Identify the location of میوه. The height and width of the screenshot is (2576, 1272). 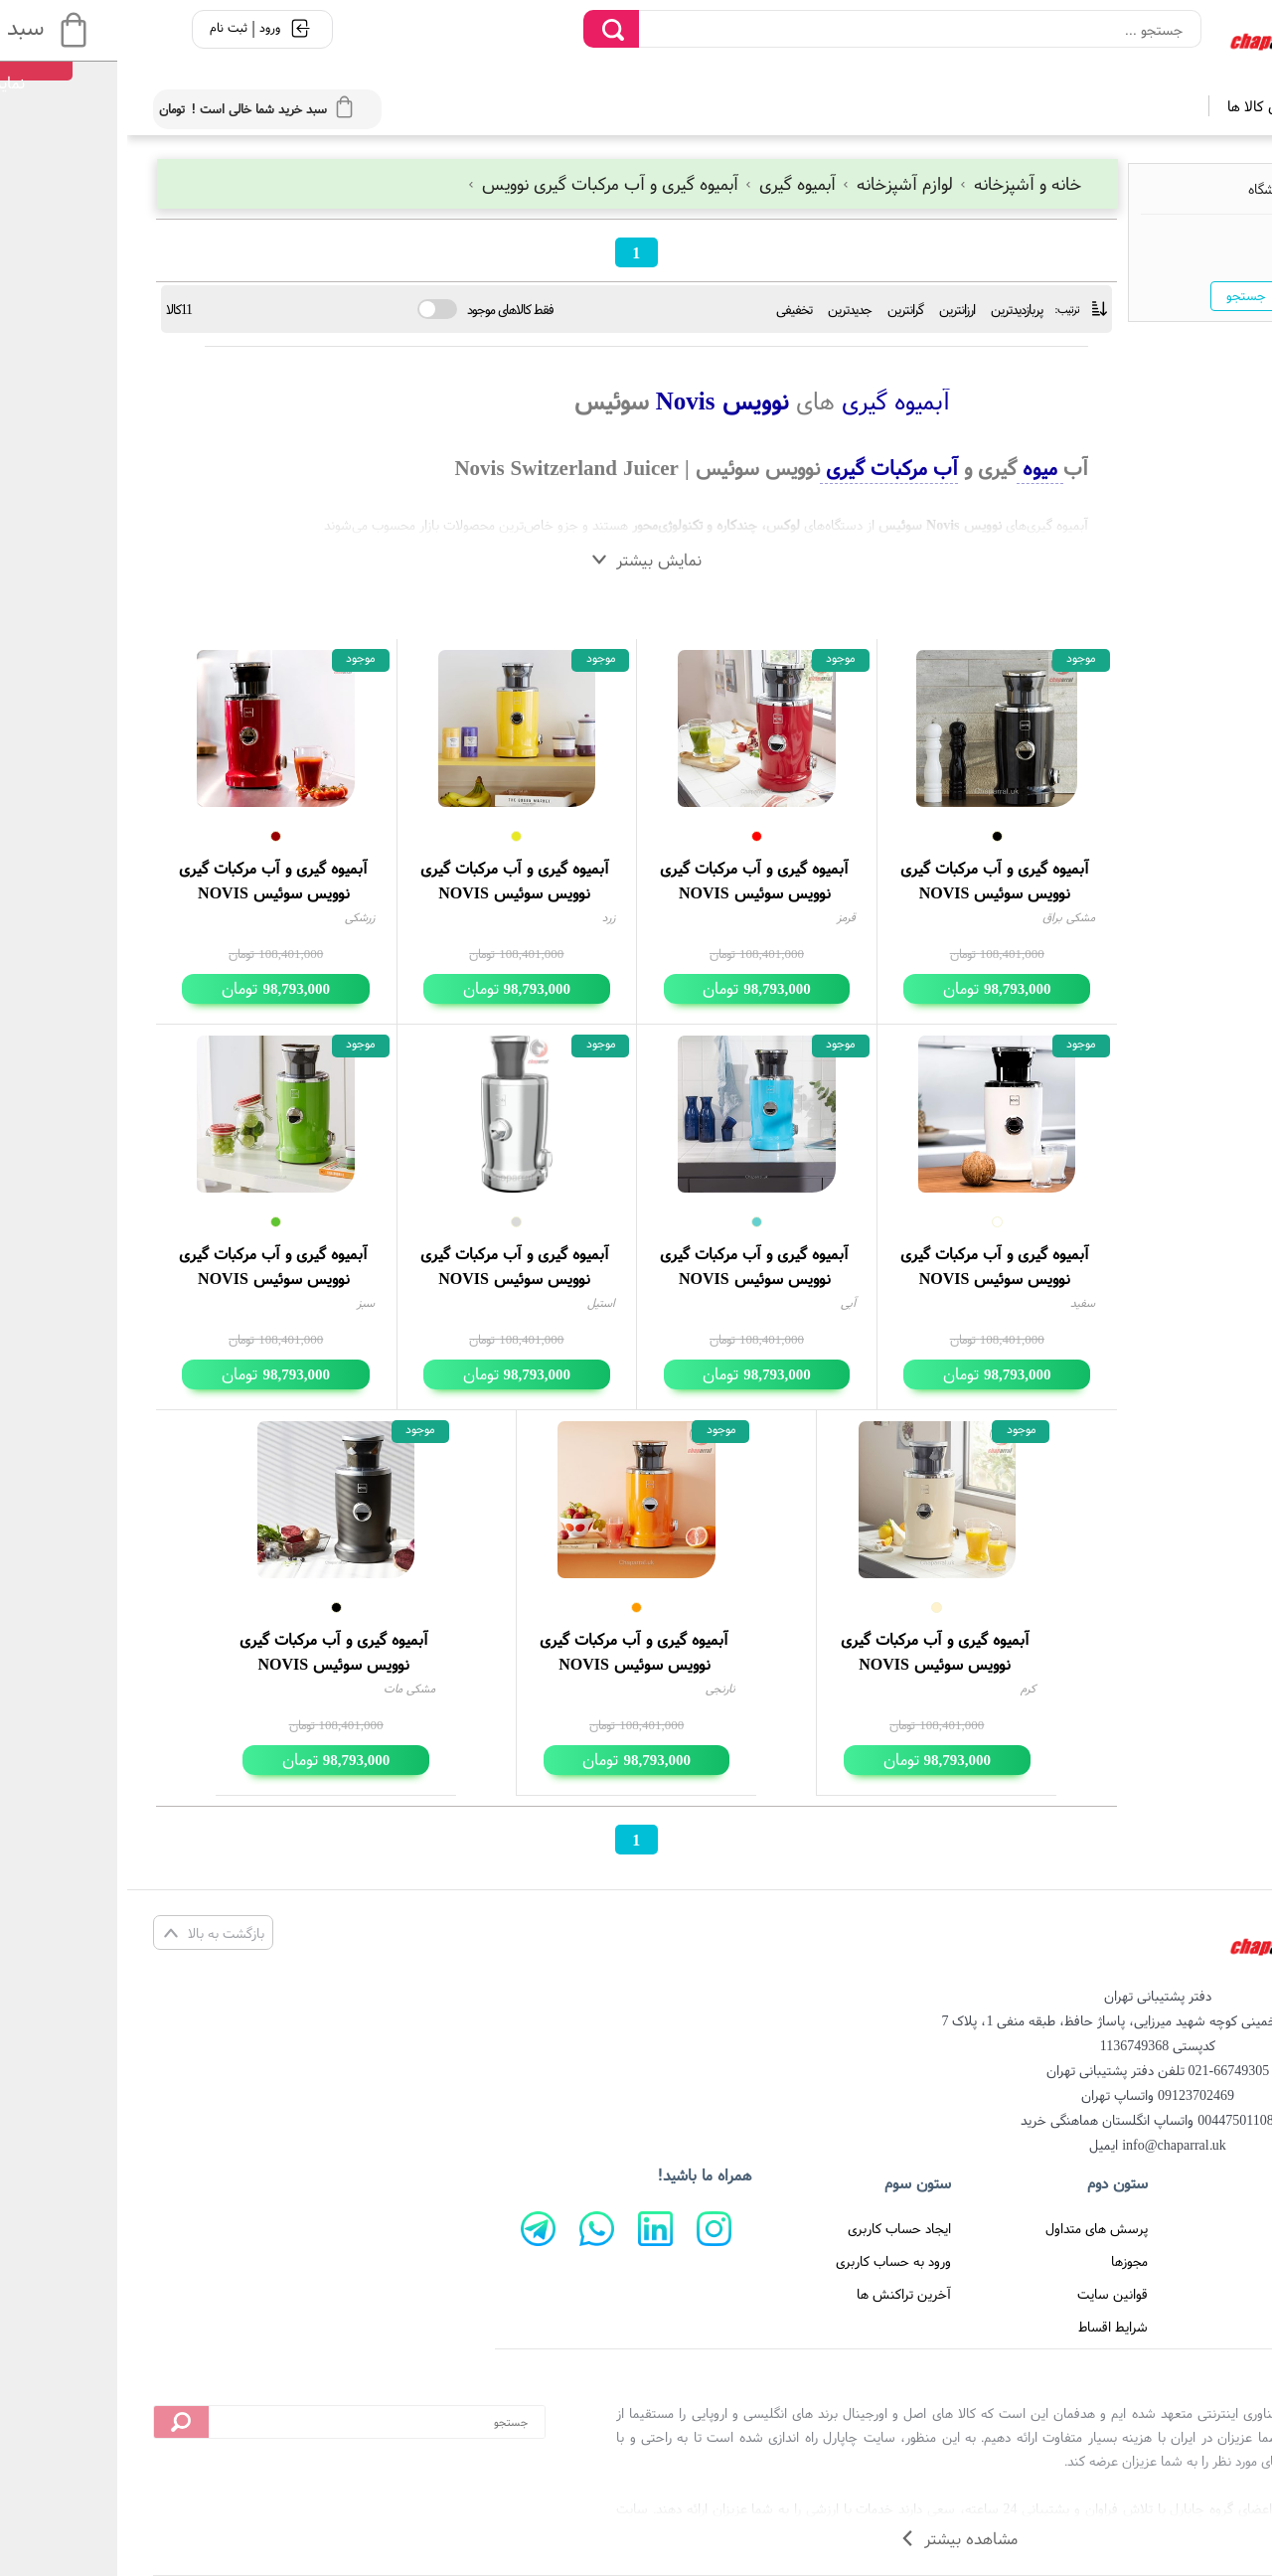
(912, 467).